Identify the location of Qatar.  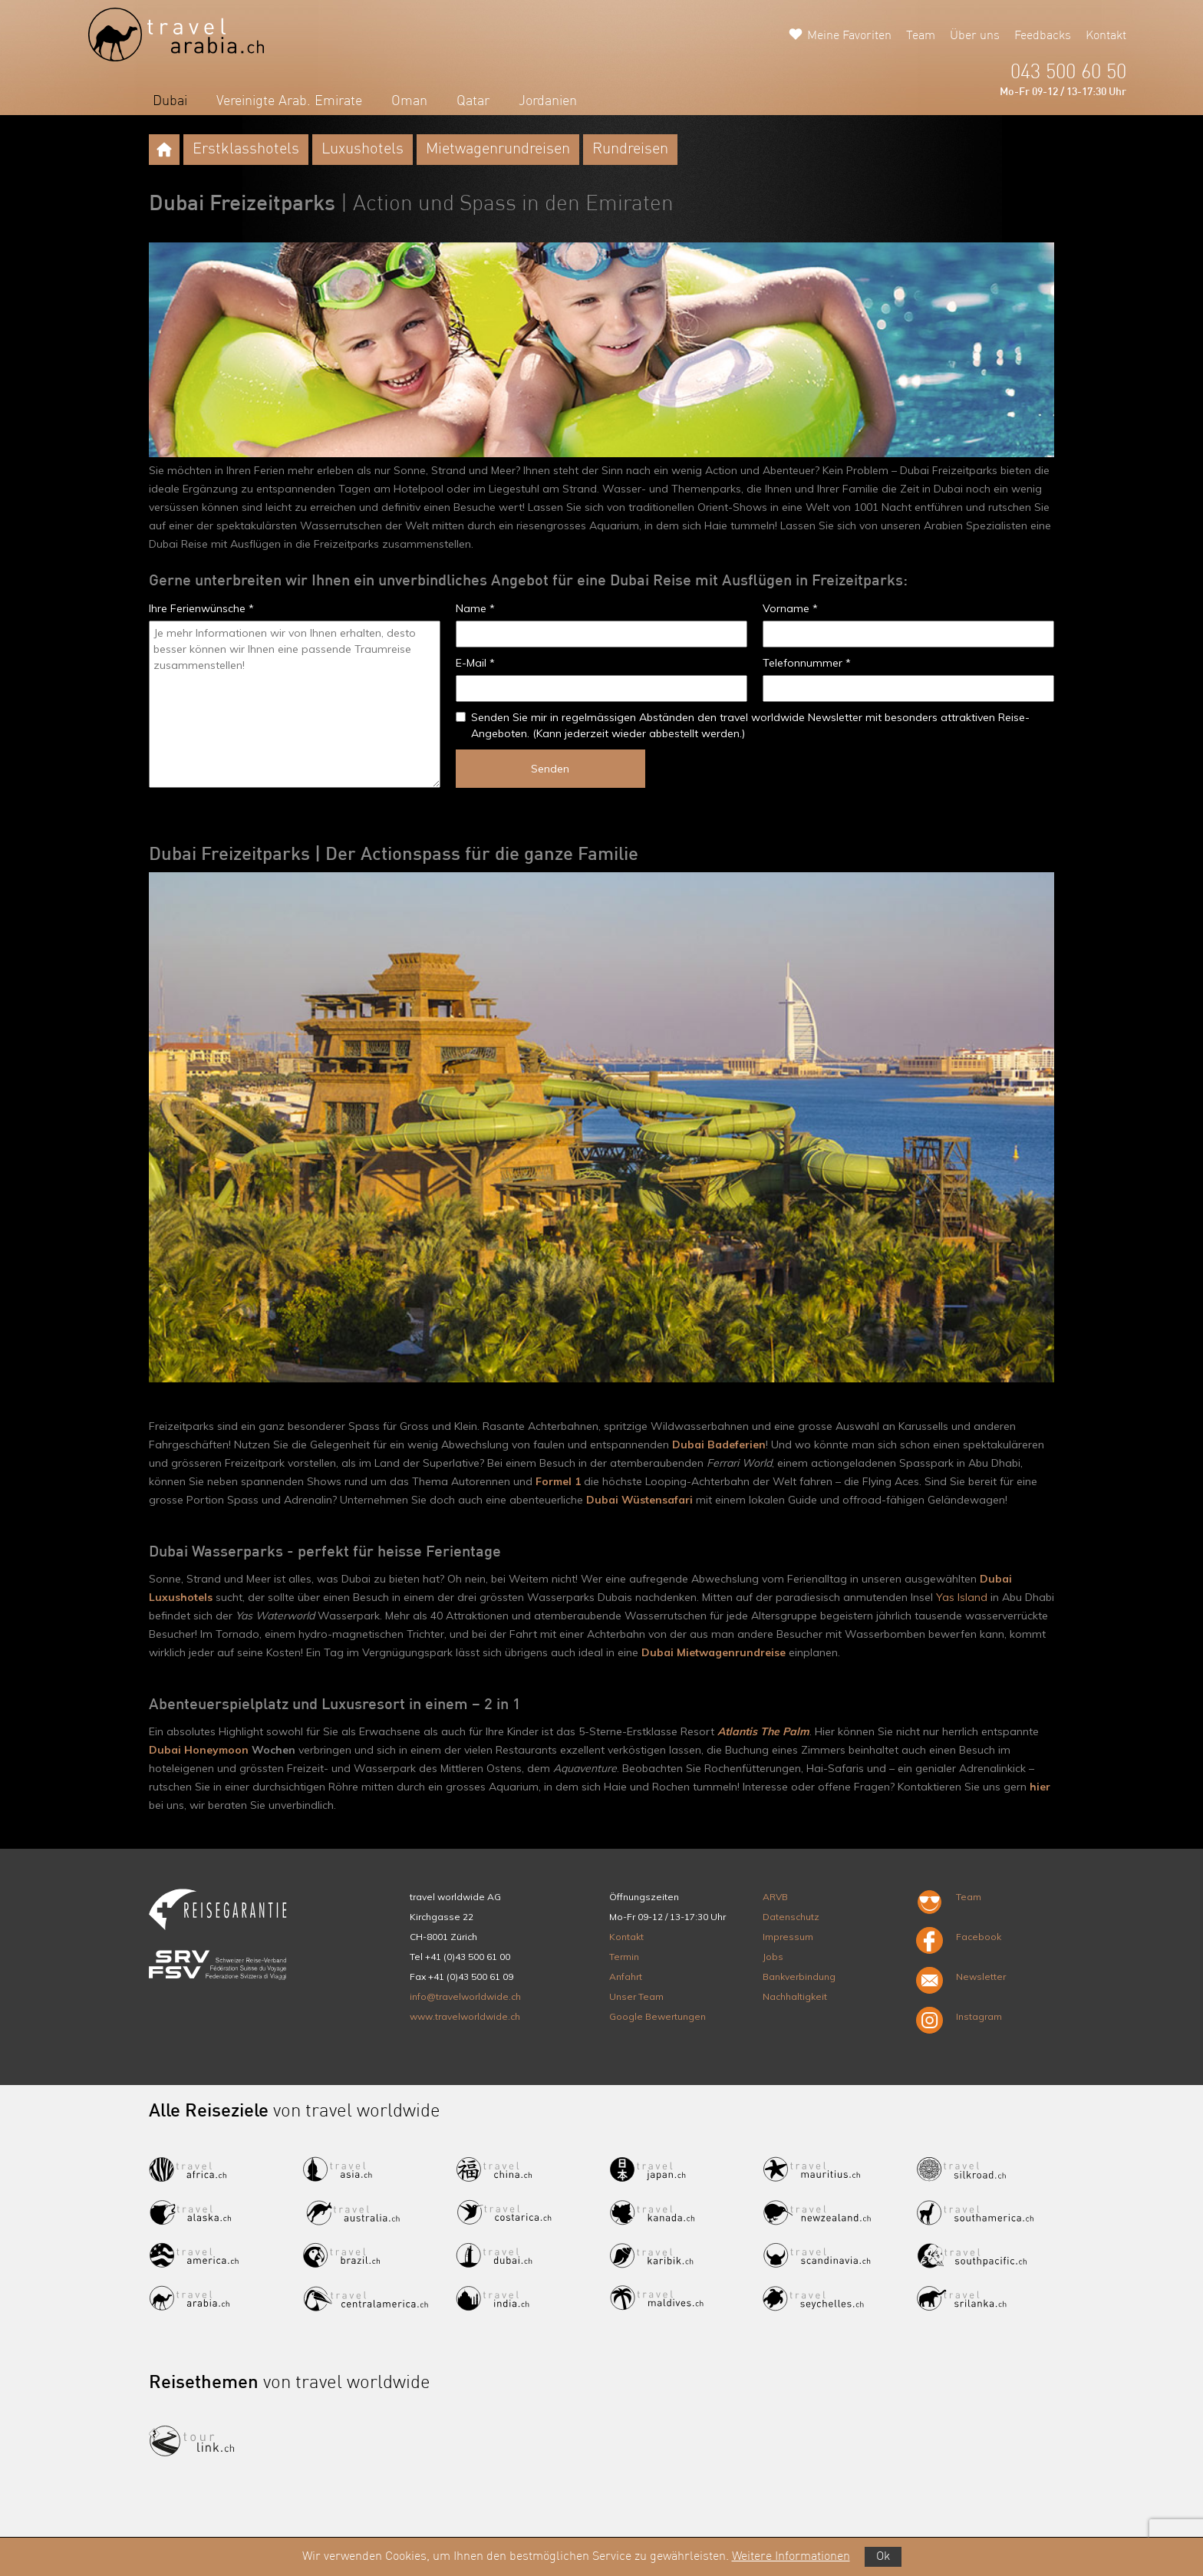
(472, 101).